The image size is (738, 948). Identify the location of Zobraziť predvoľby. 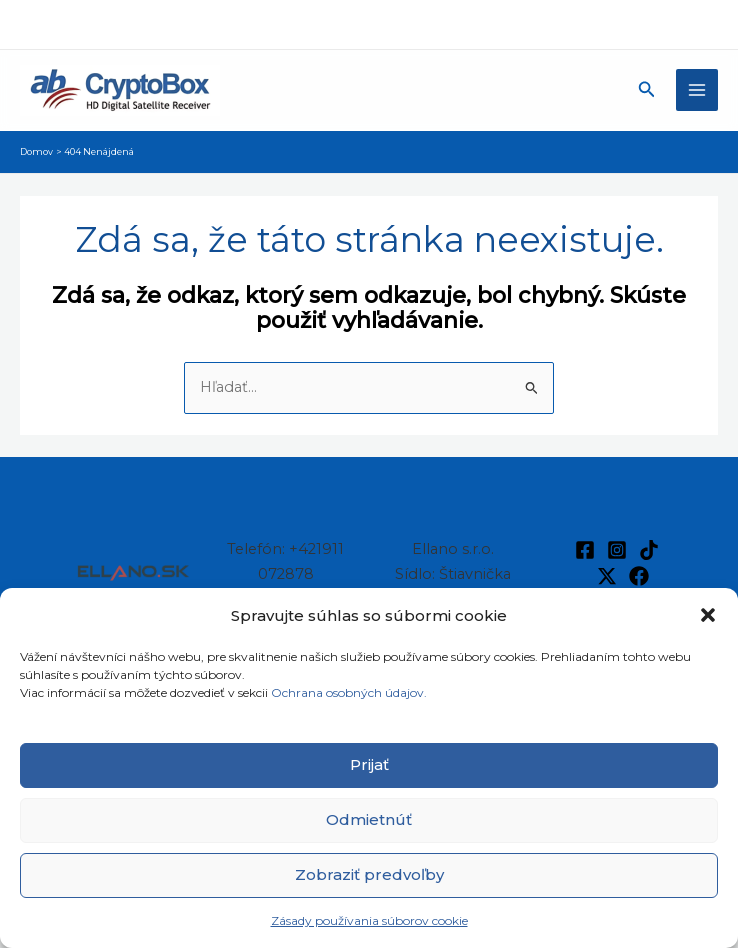
(369, 874).